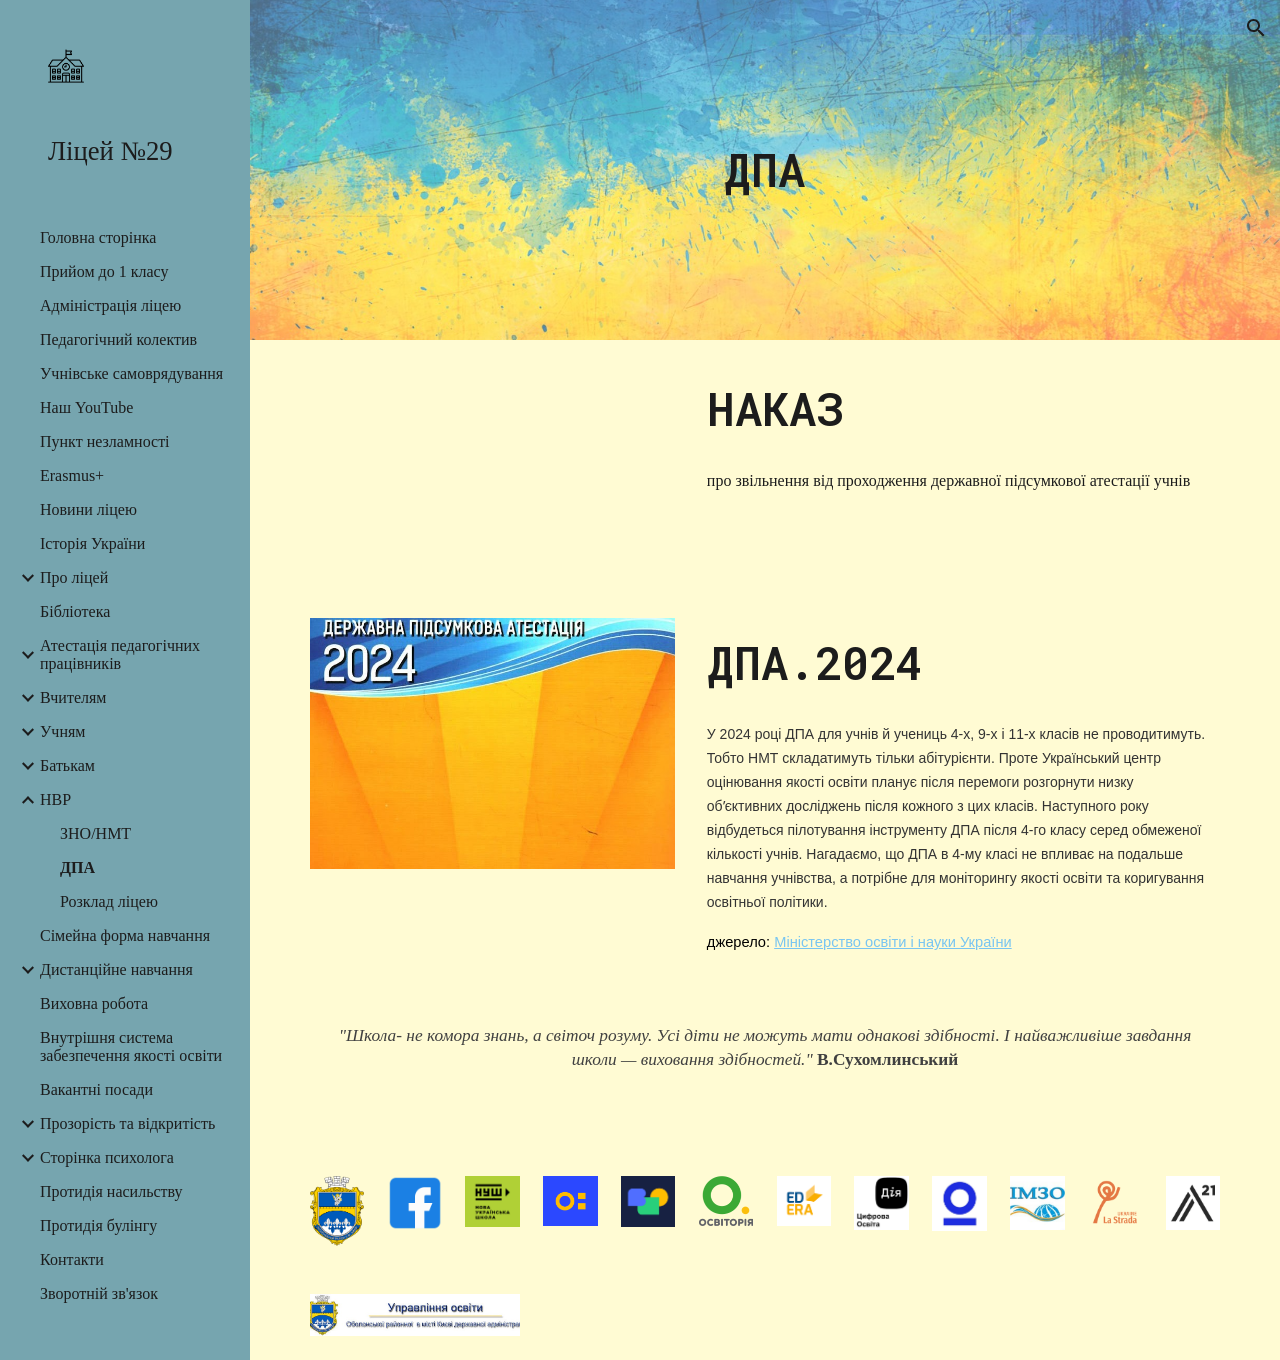  What do you see at coordinates (95, 833) in the screenshot?
I see `ЗНО/НМТ [link]` at bounding box center [95, 833].